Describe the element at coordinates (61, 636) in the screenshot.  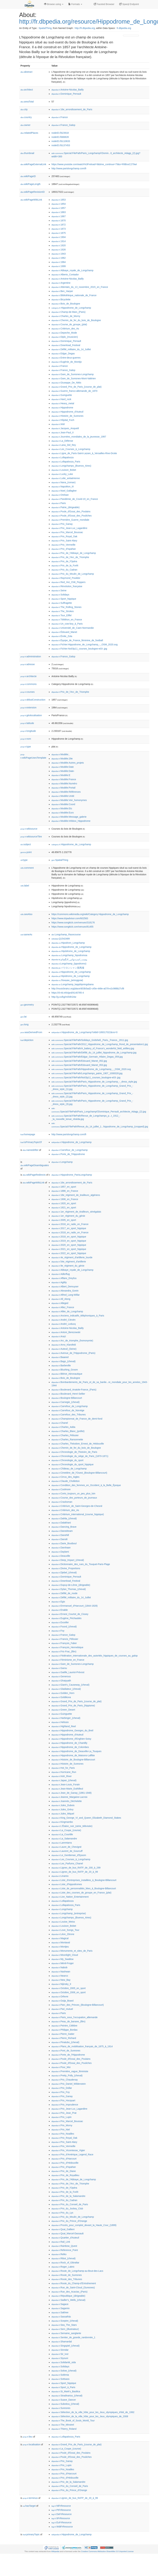
I see `:Émile_Zola` at that location.